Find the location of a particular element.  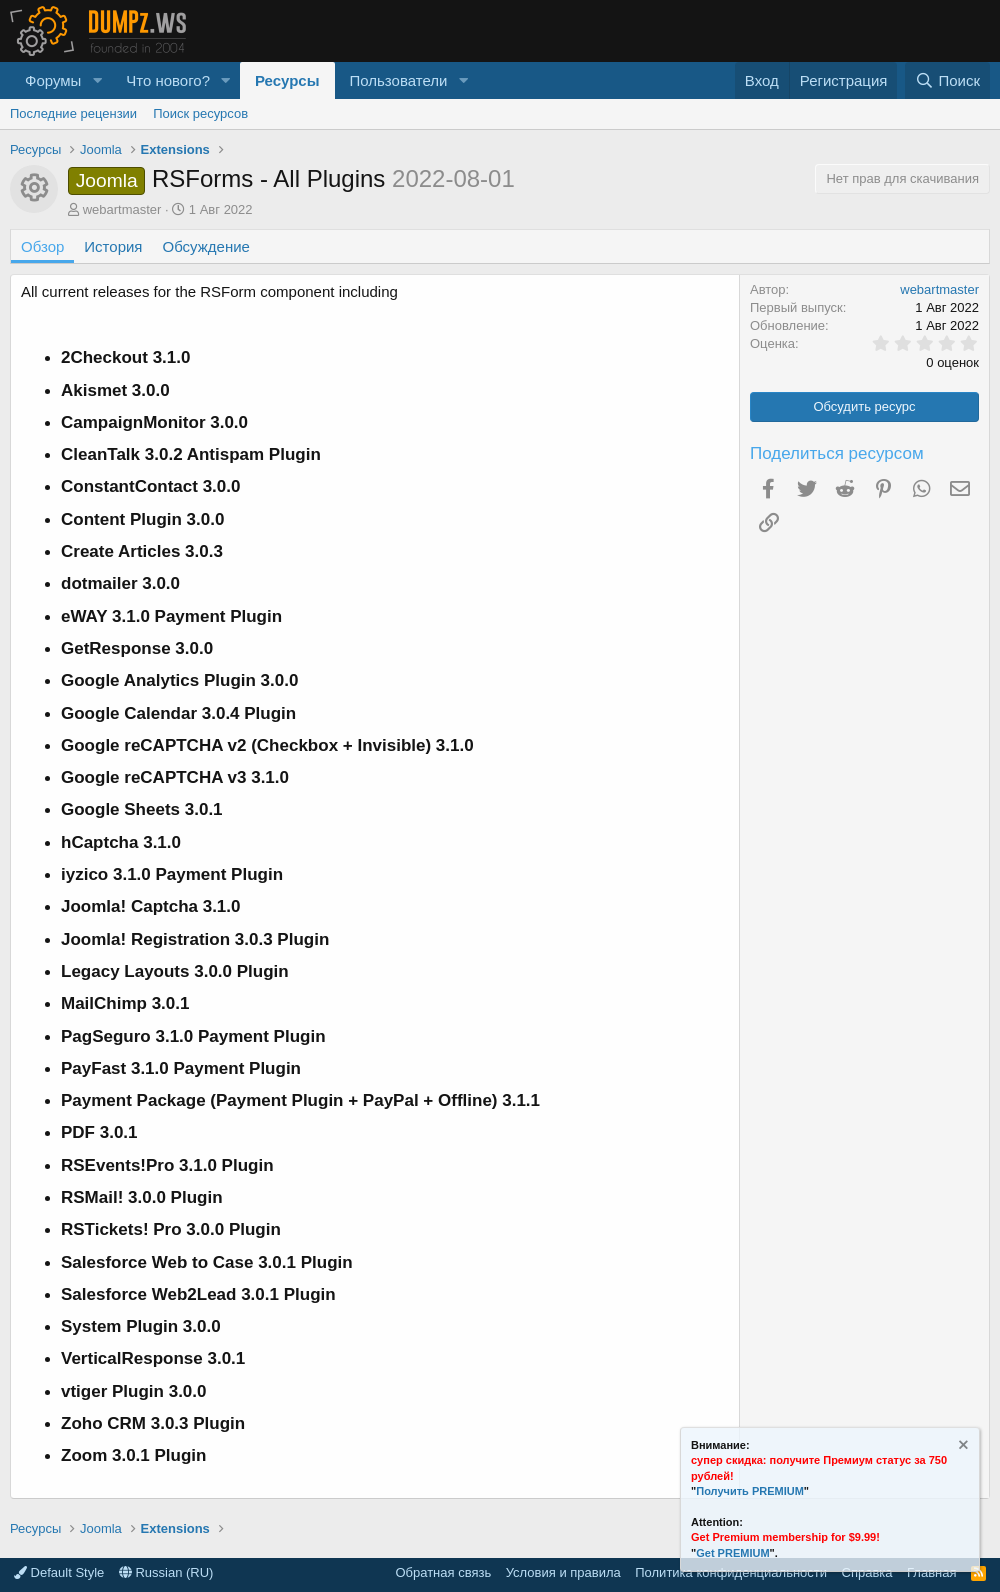

Get PREMIUM is located at coordinates (732, 1553).